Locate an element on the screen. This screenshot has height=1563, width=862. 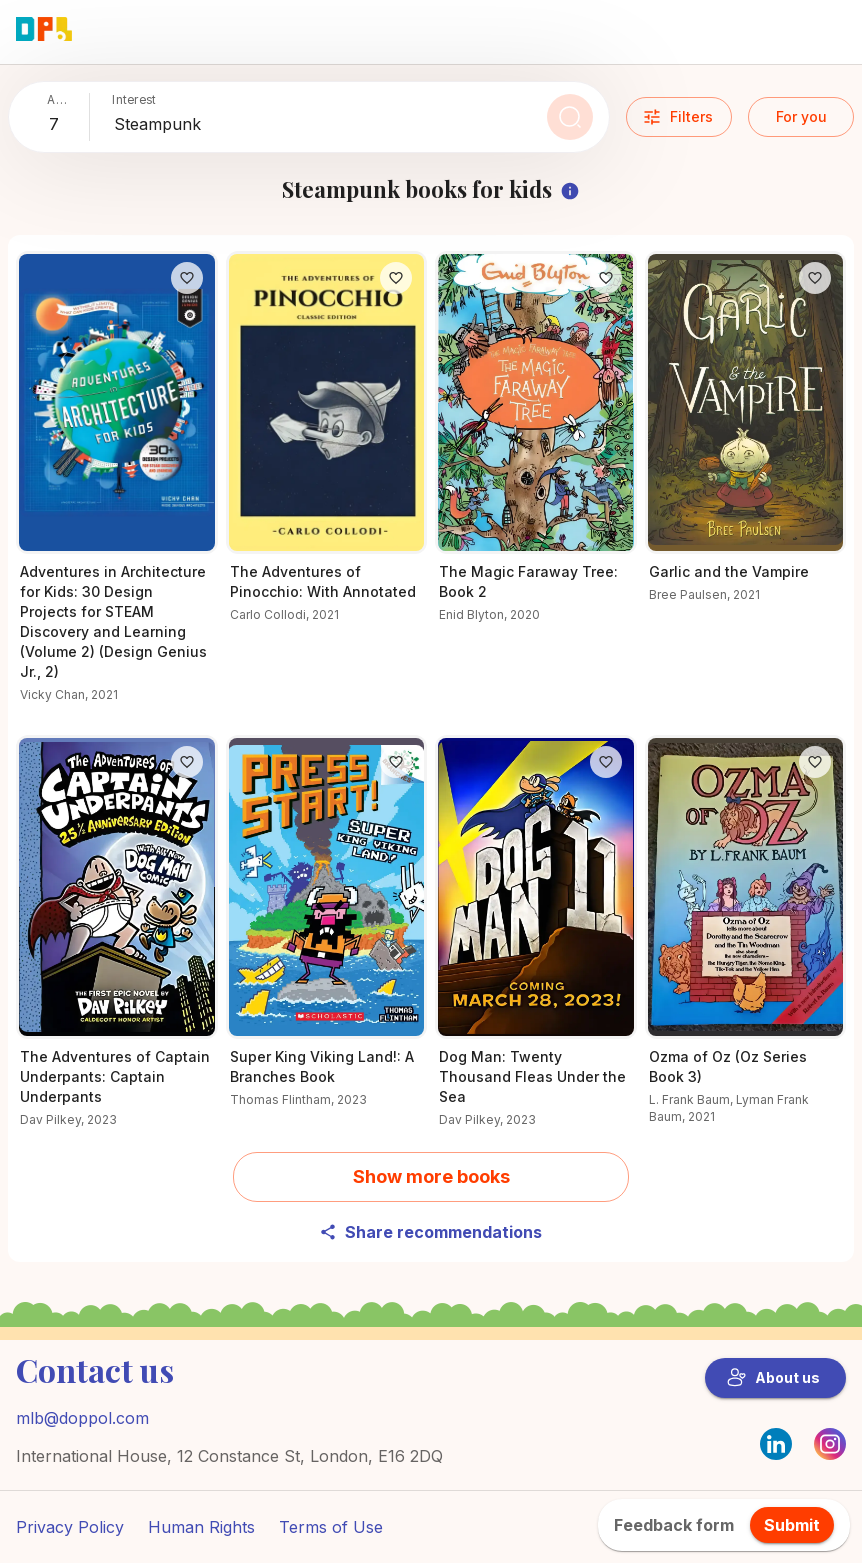
Interest is located at coordinates (134, 99).